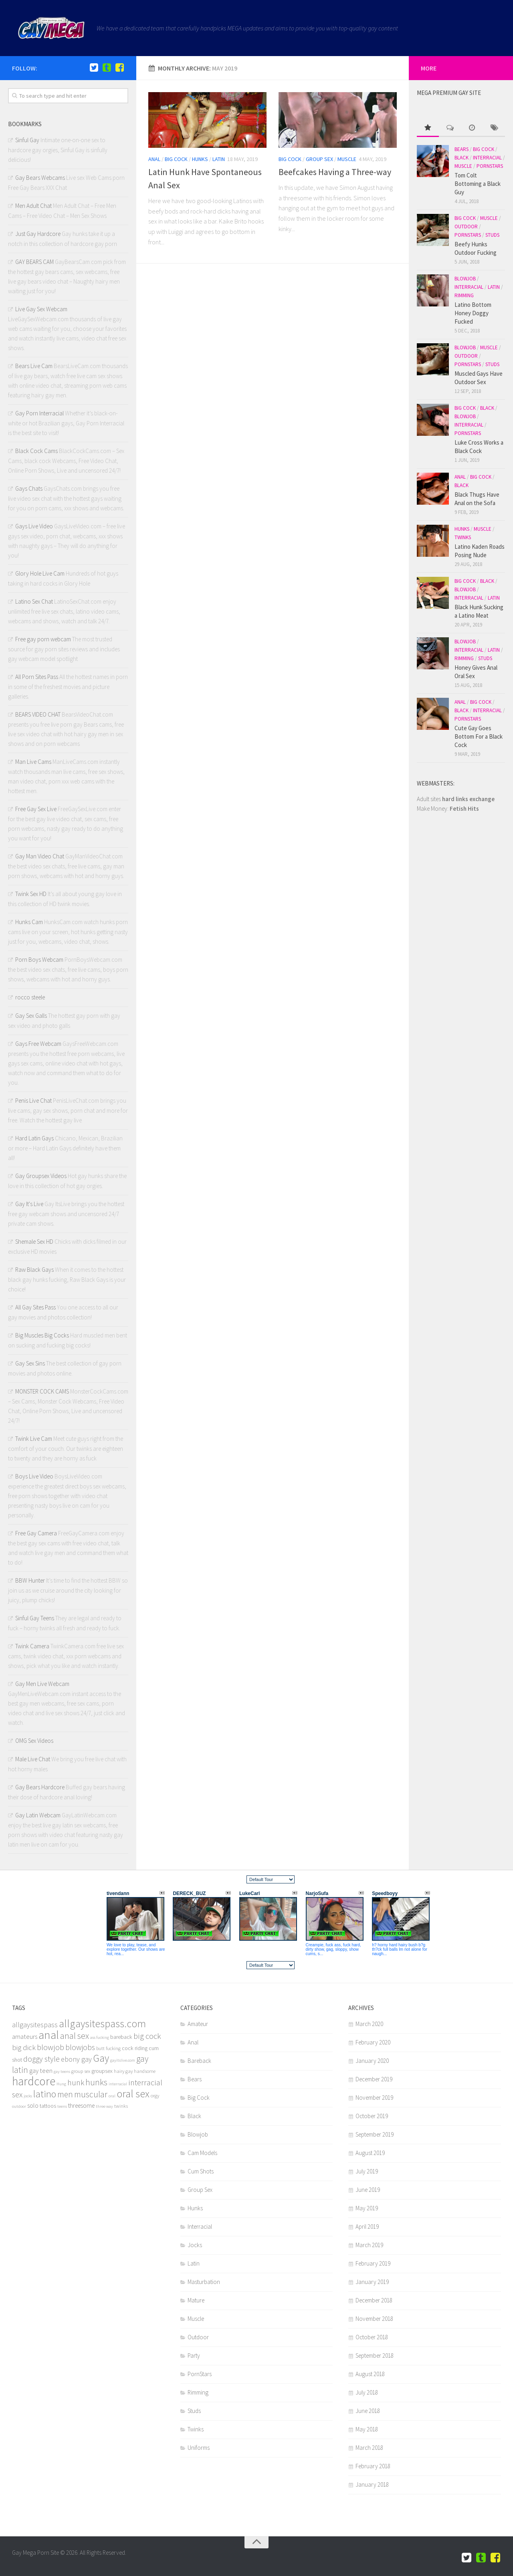  I want to click on ebony gay [ebony gay (9 items)], so click(76, 2059).